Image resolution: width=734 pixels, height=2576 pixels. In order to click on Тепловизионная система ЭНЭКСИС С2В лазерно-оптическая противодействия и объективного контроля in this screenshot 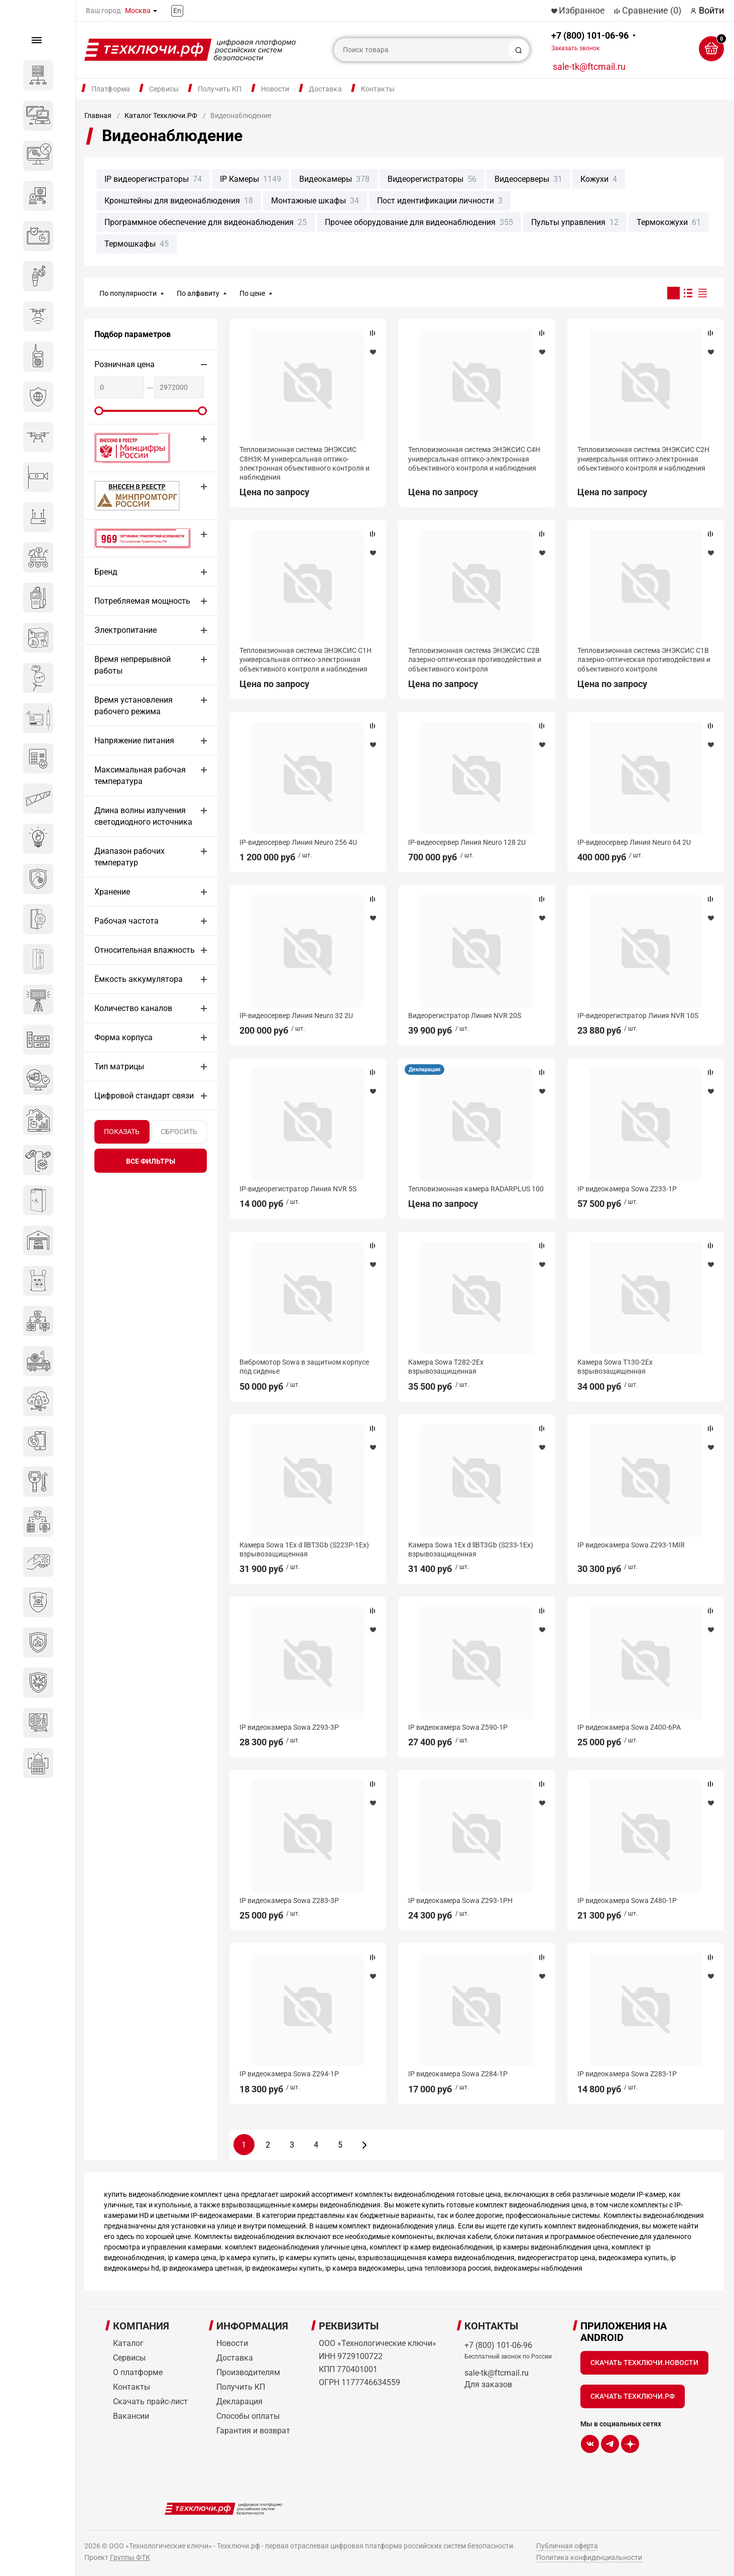, I will do `click(474, 659)`.